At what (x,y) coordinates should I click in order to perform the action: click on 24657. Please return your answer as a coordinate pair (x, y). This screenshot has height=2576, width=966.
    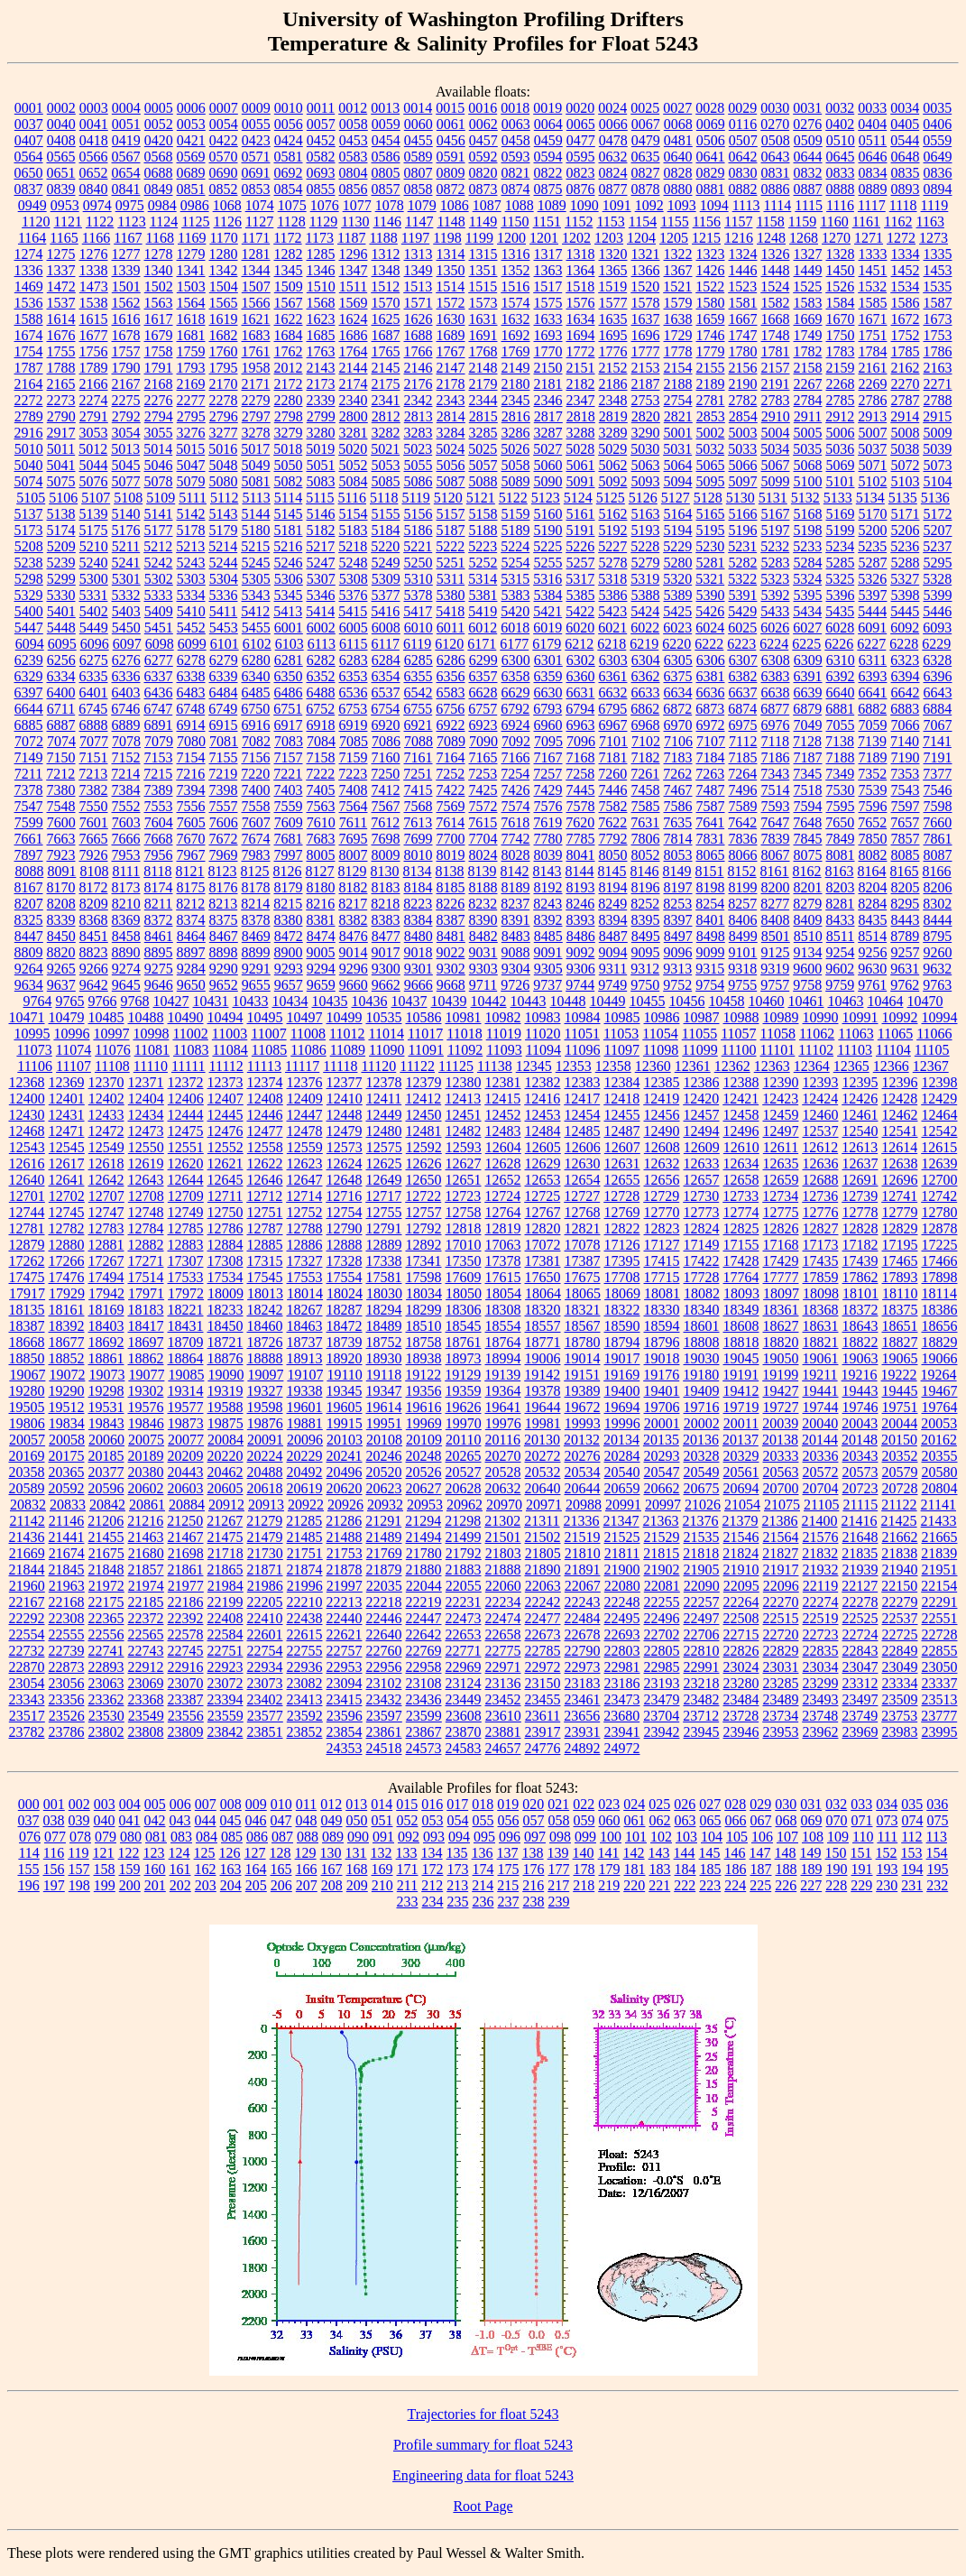
    Looking at the image, I should click on (503, 1748).